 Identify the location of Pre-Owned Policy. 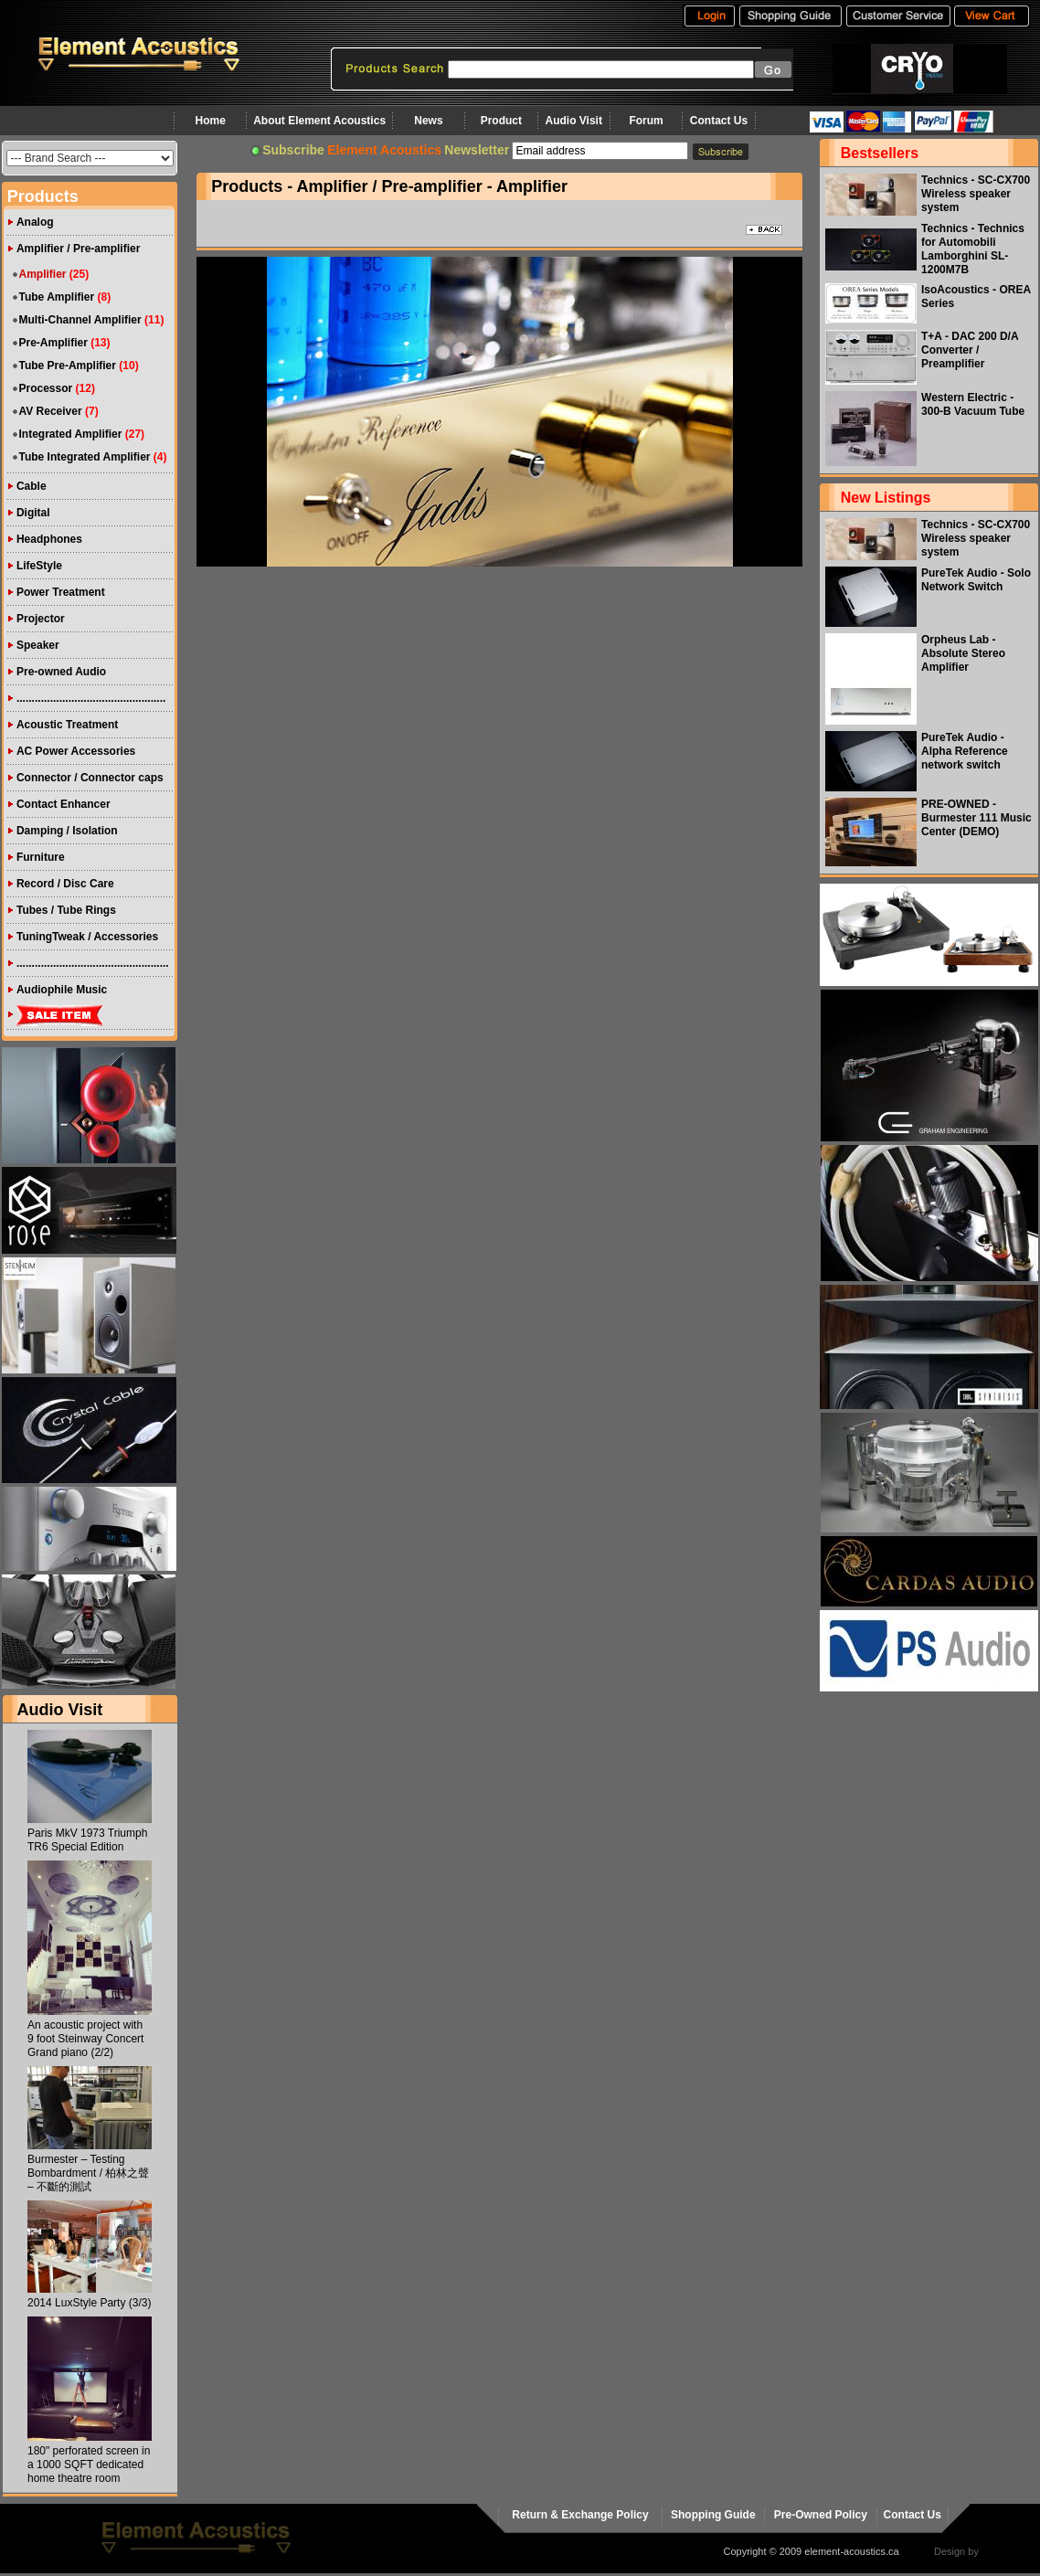
(820, 2514).